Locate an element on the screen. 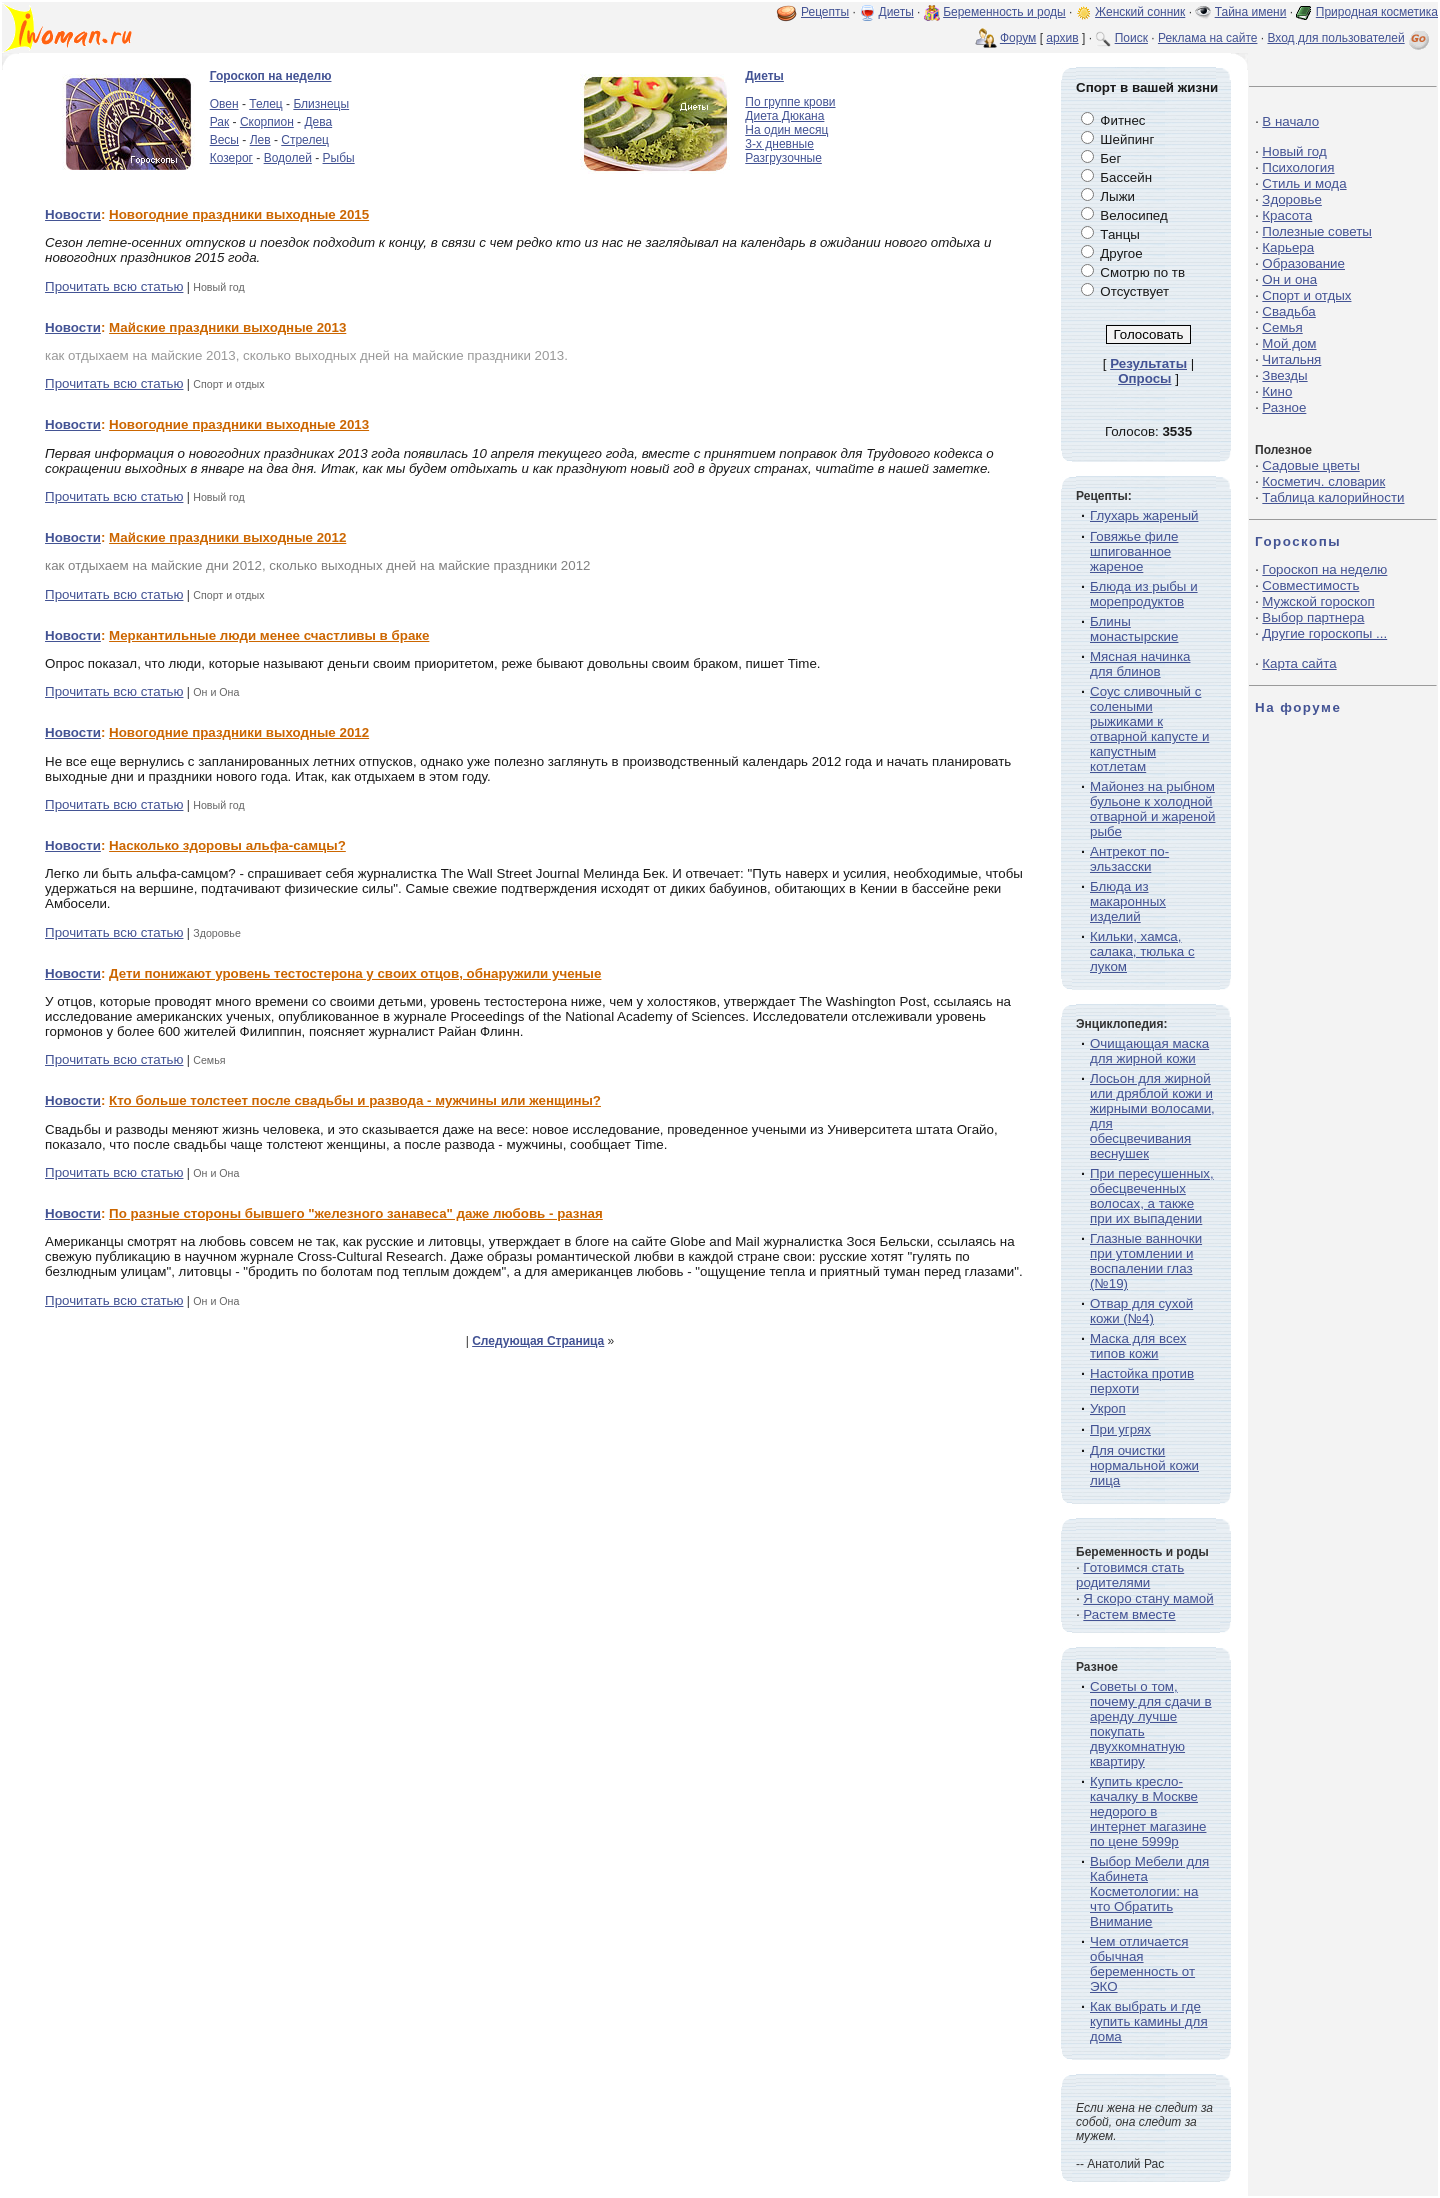 This screenshot has height=2198, width=1440. Свадьба is located at coordinates (1288, 311).